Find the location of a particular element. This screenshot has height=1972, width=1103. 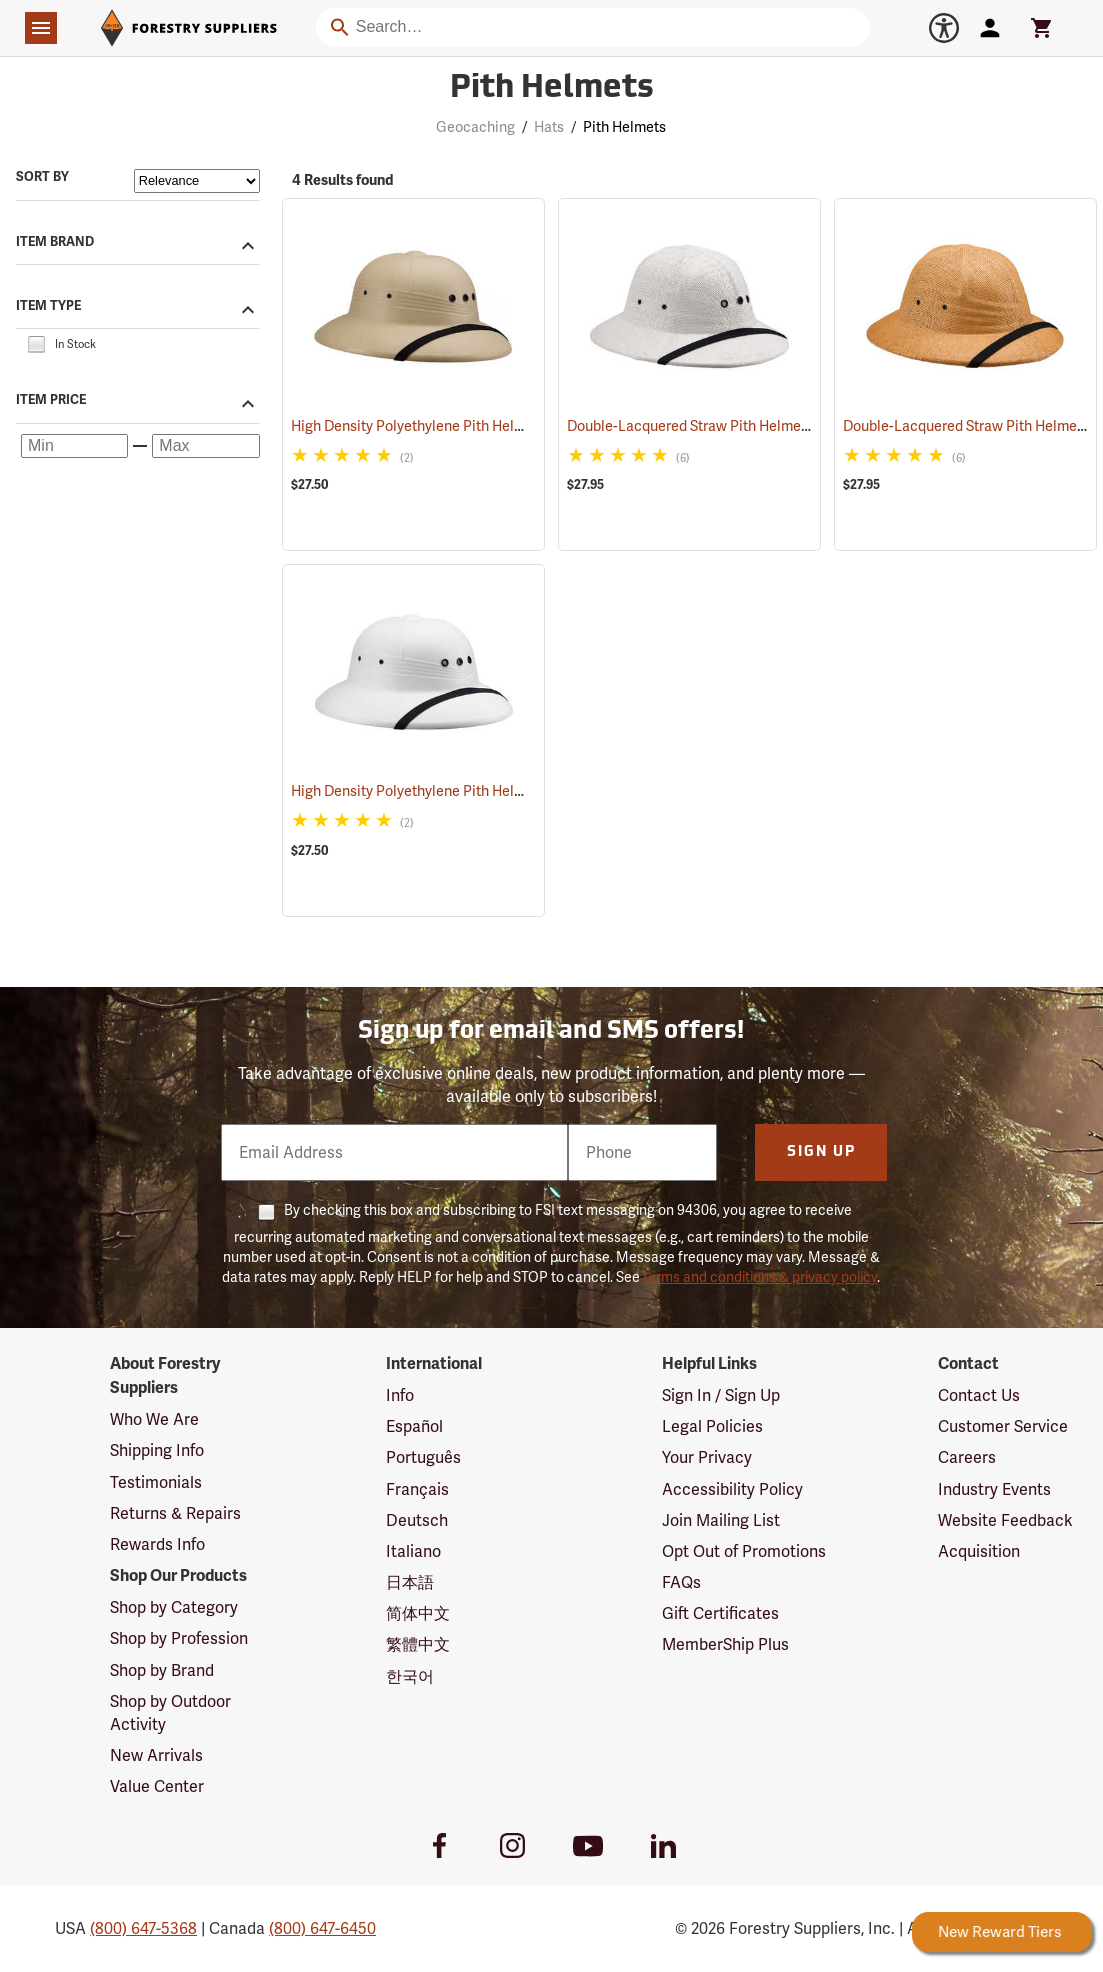

Gift Certificates is located at coordinates (720, 1613).